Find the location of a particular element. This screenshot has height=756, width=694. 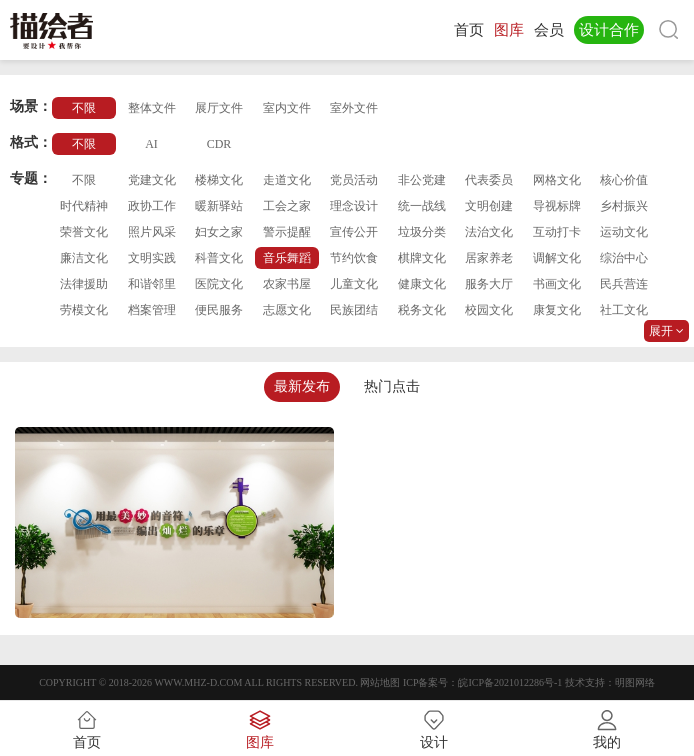

最新发布 is located at coordinates (302, 386).